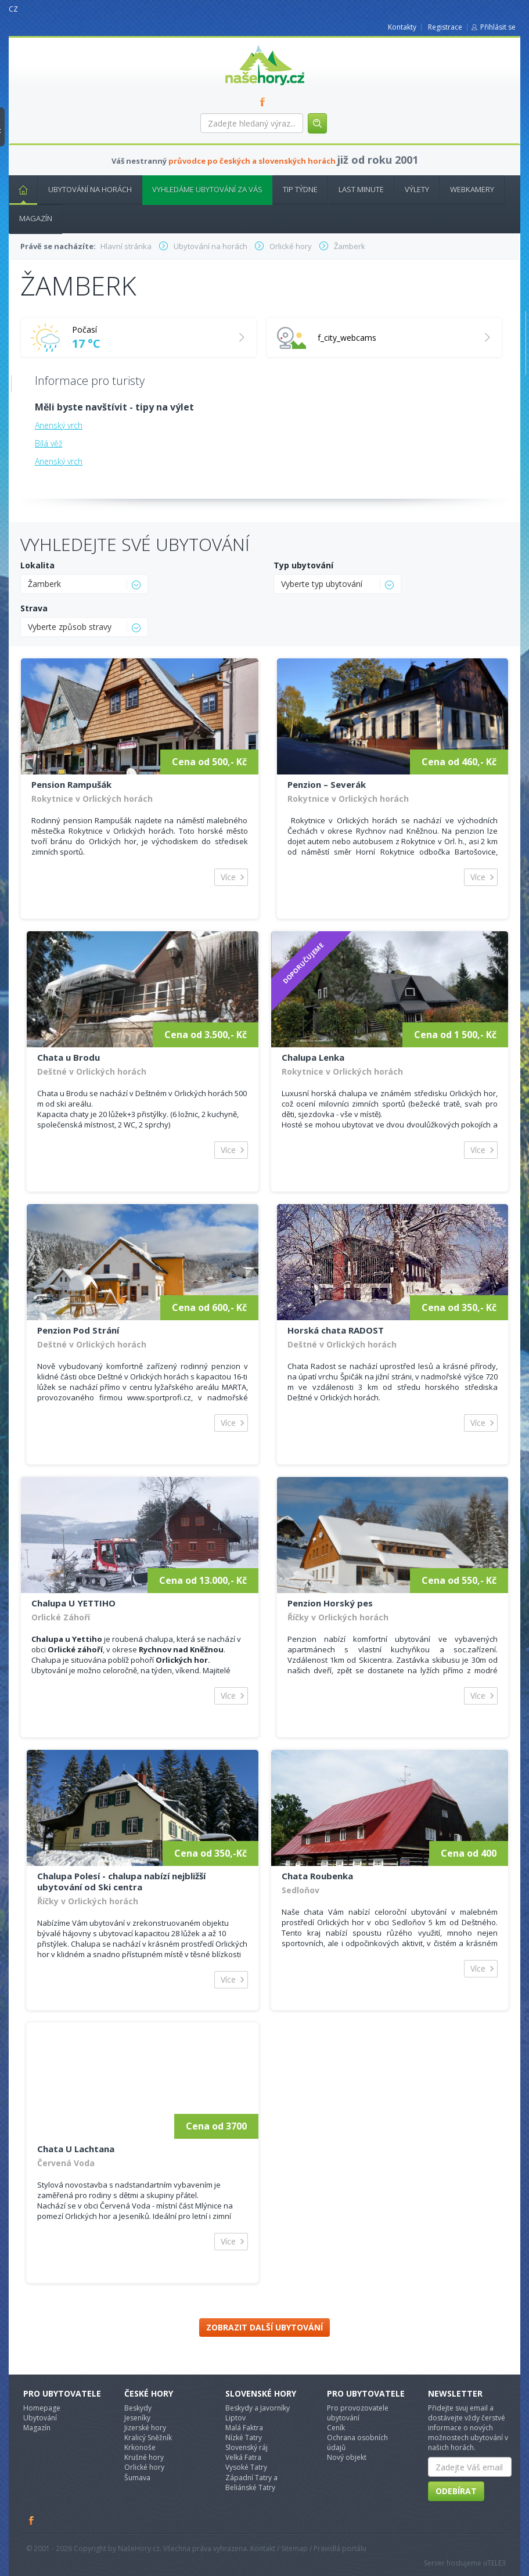  I want to click on Malá Faktra, so click(244, 2428).